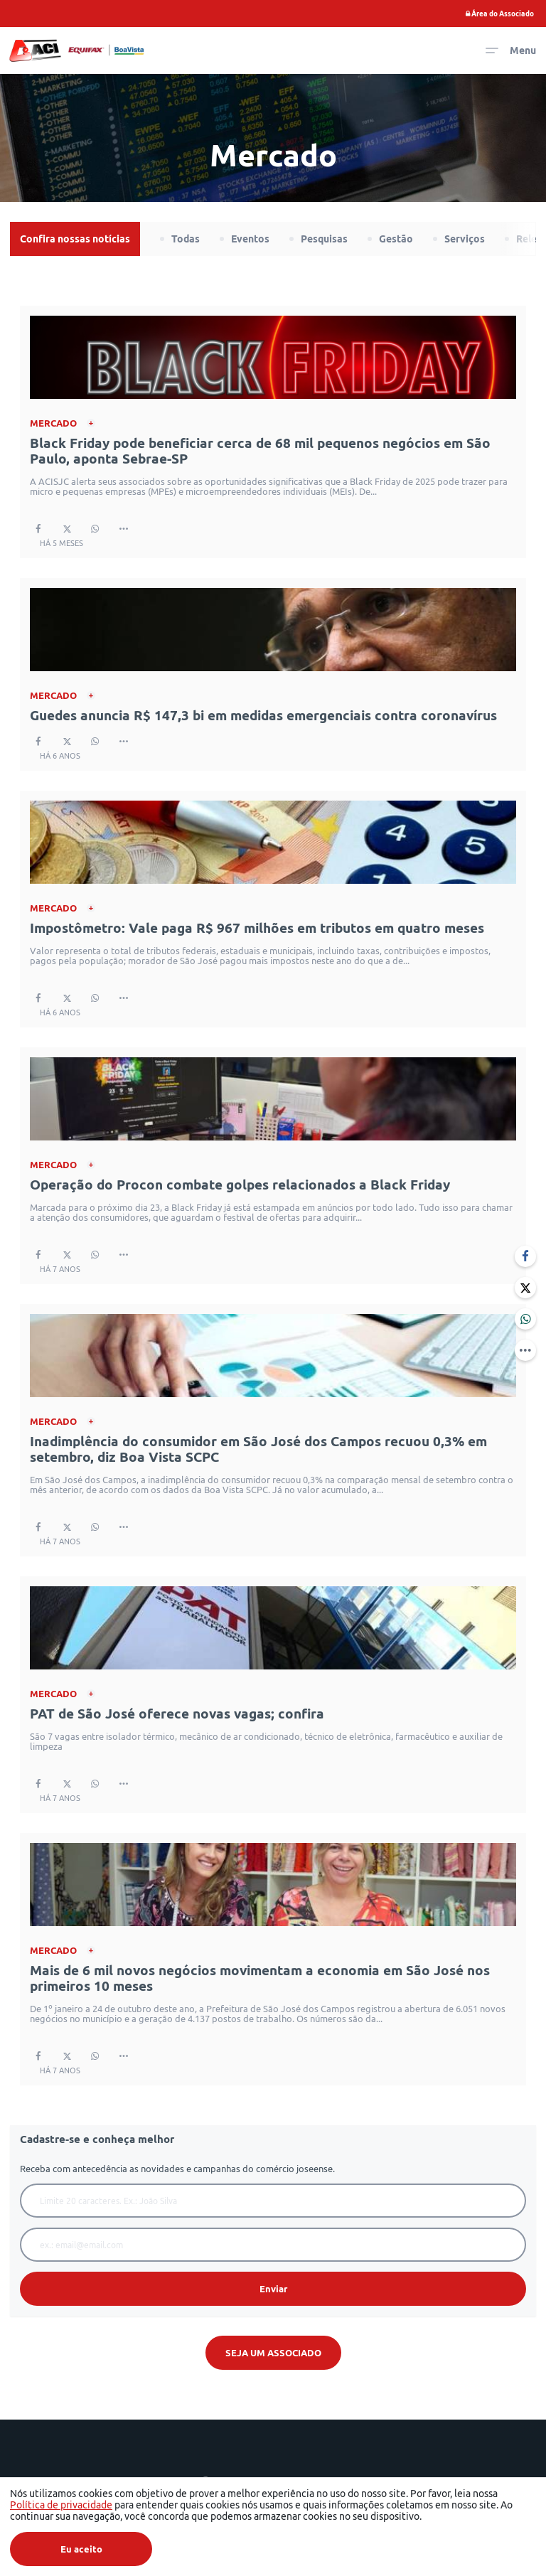  I want to click on Eventos, so click(250, 239).